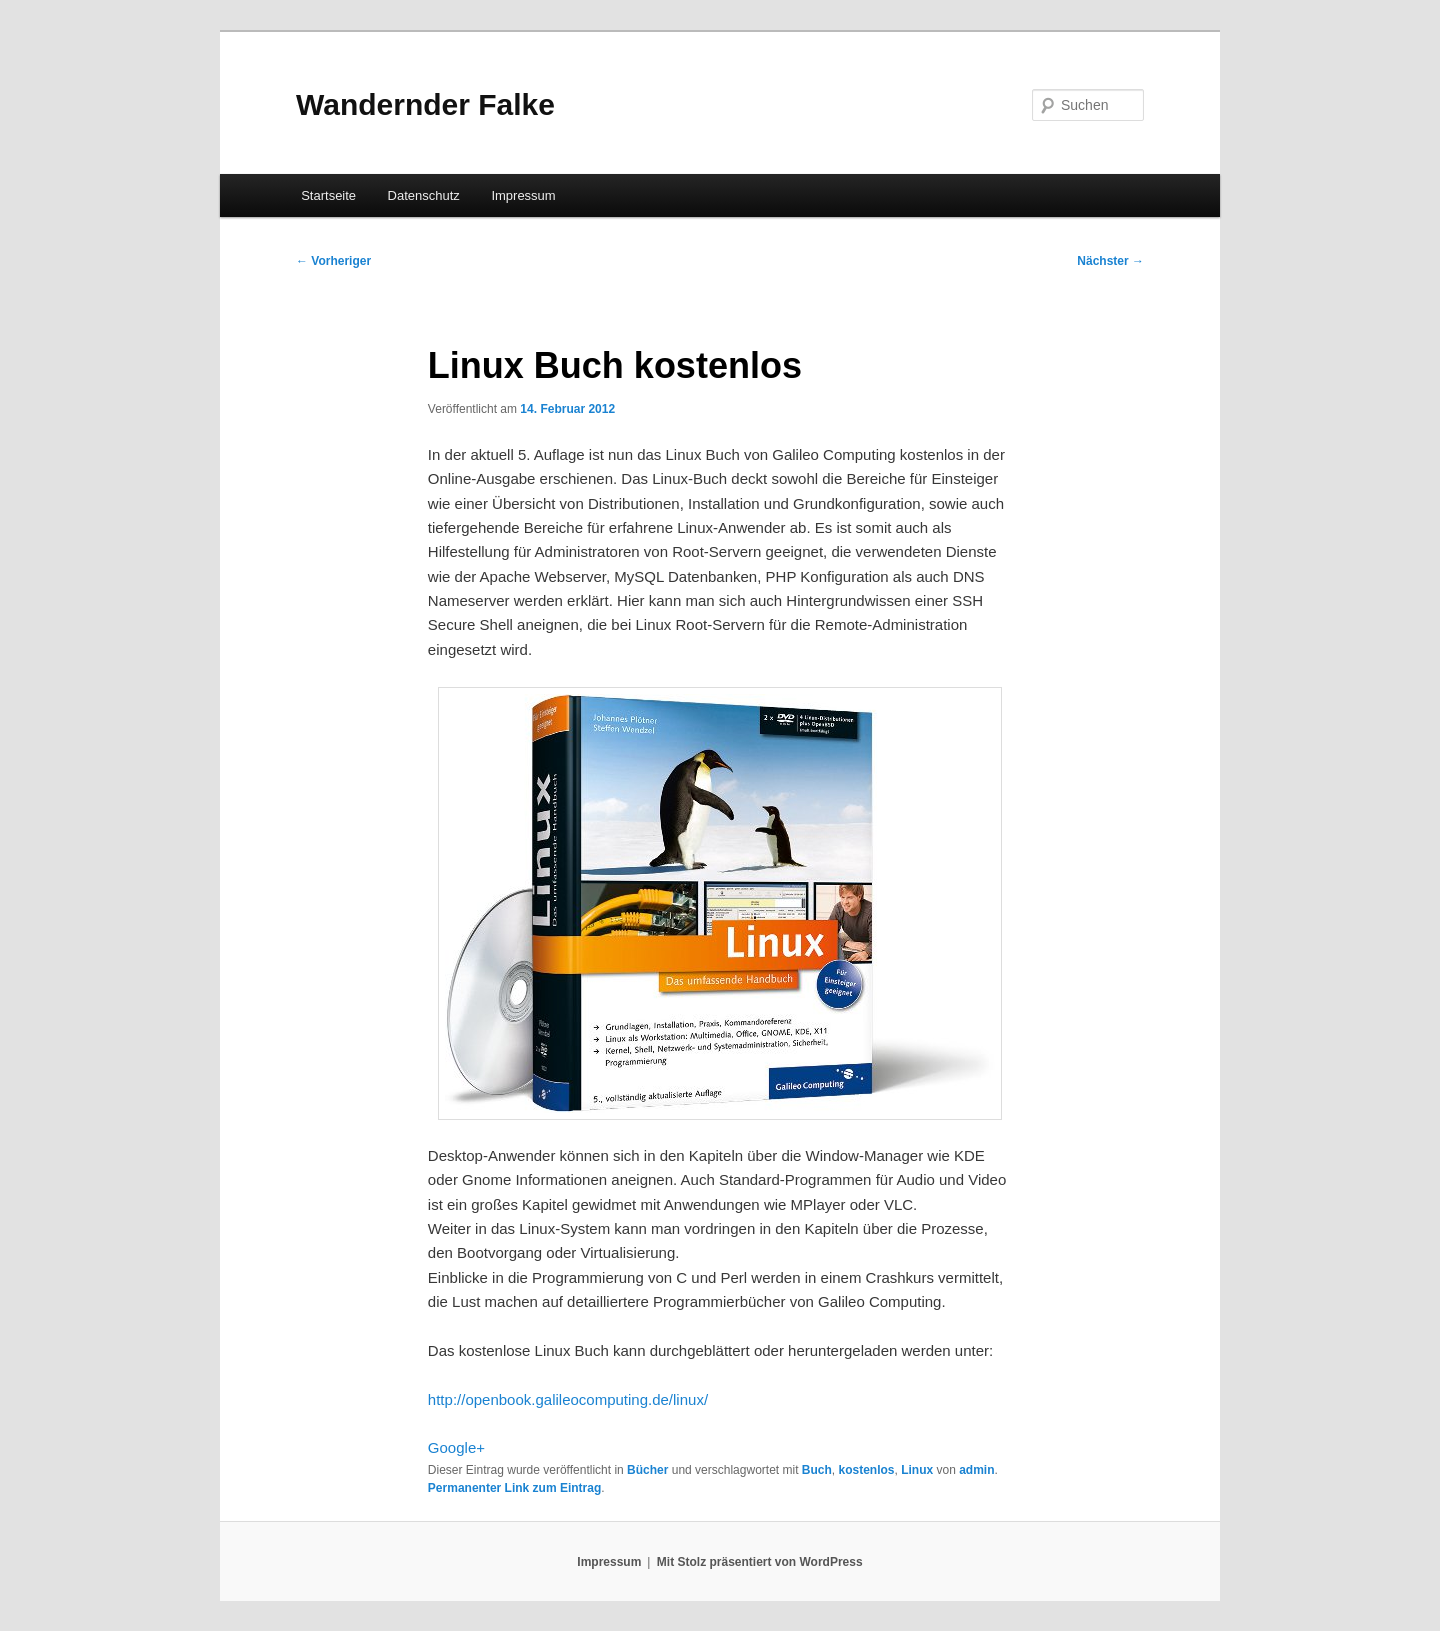 The width and height of the screenshot is (1440, 1631). What do you see at coordinates (647, 1470) in the screenshot?
I see `Bücher` at bounding box center [647, 1470].